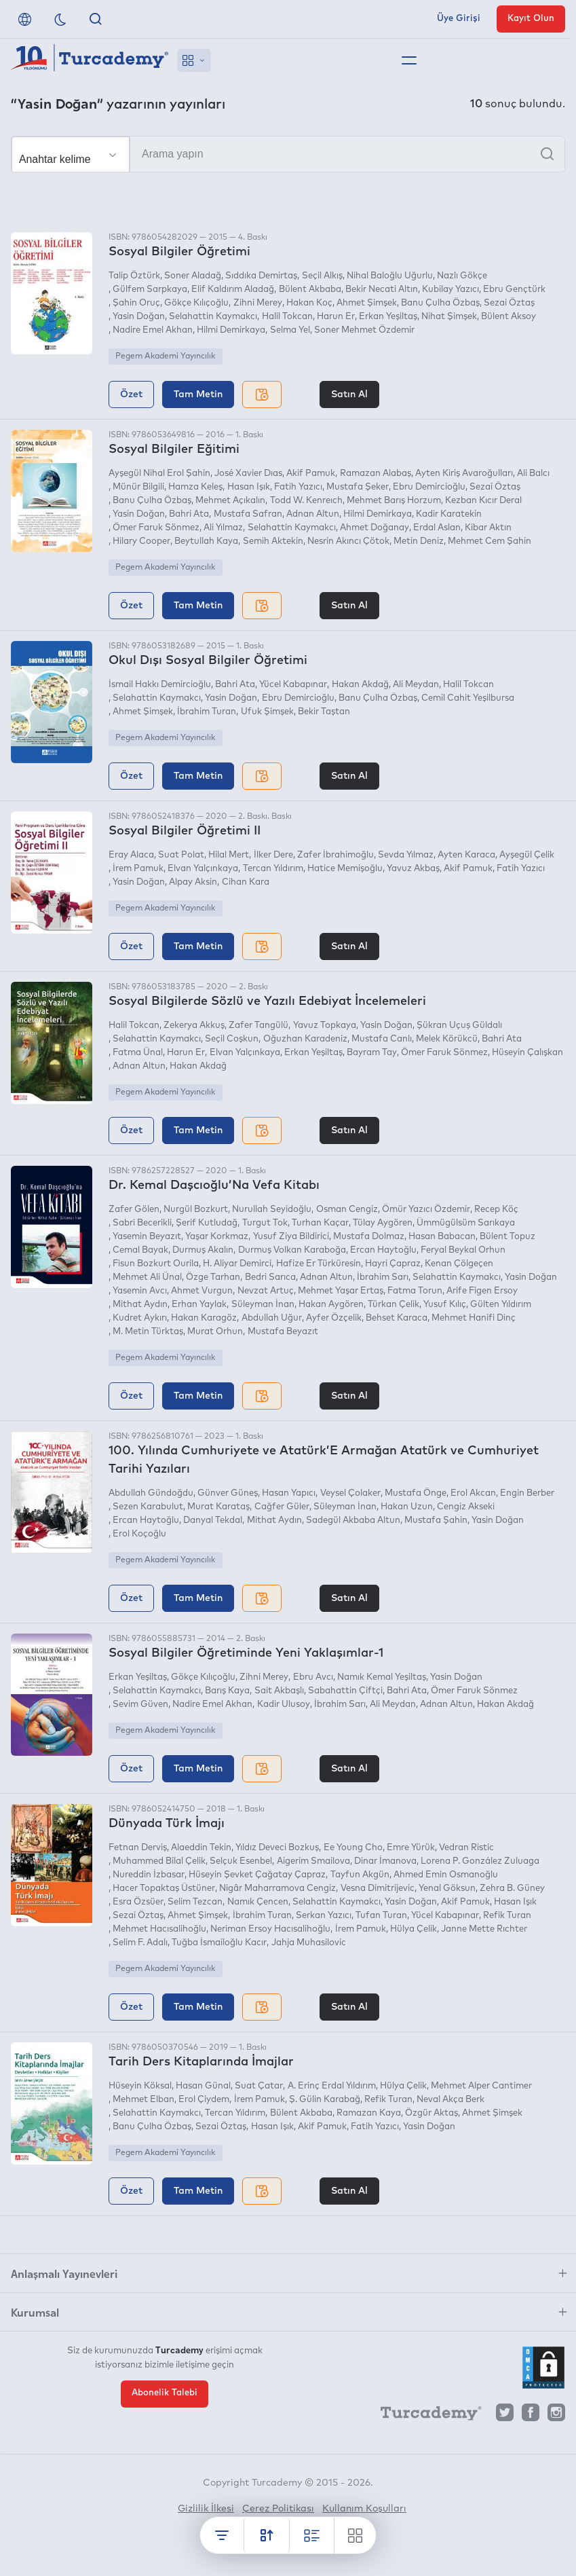 The image size is (576, 2576). What do you see at coordinates (368, 1236) in the screenshot?
I see `Mustafa Dolmaz` at bounding box center [368, 1236].